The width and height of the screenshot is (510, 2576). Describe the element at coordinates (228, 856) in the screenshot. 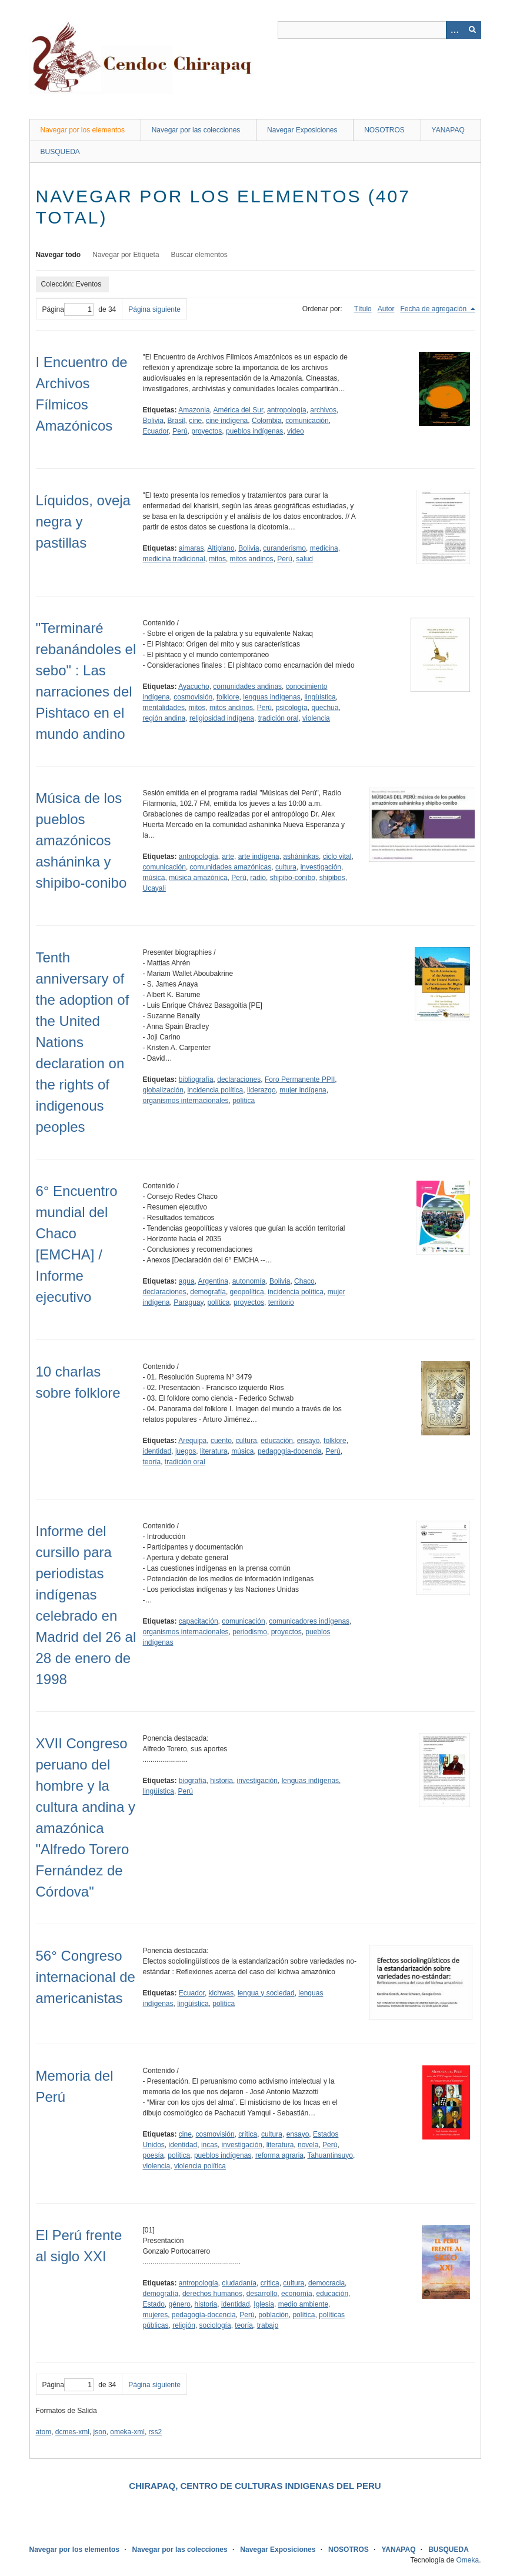

I see `arte` at that location.